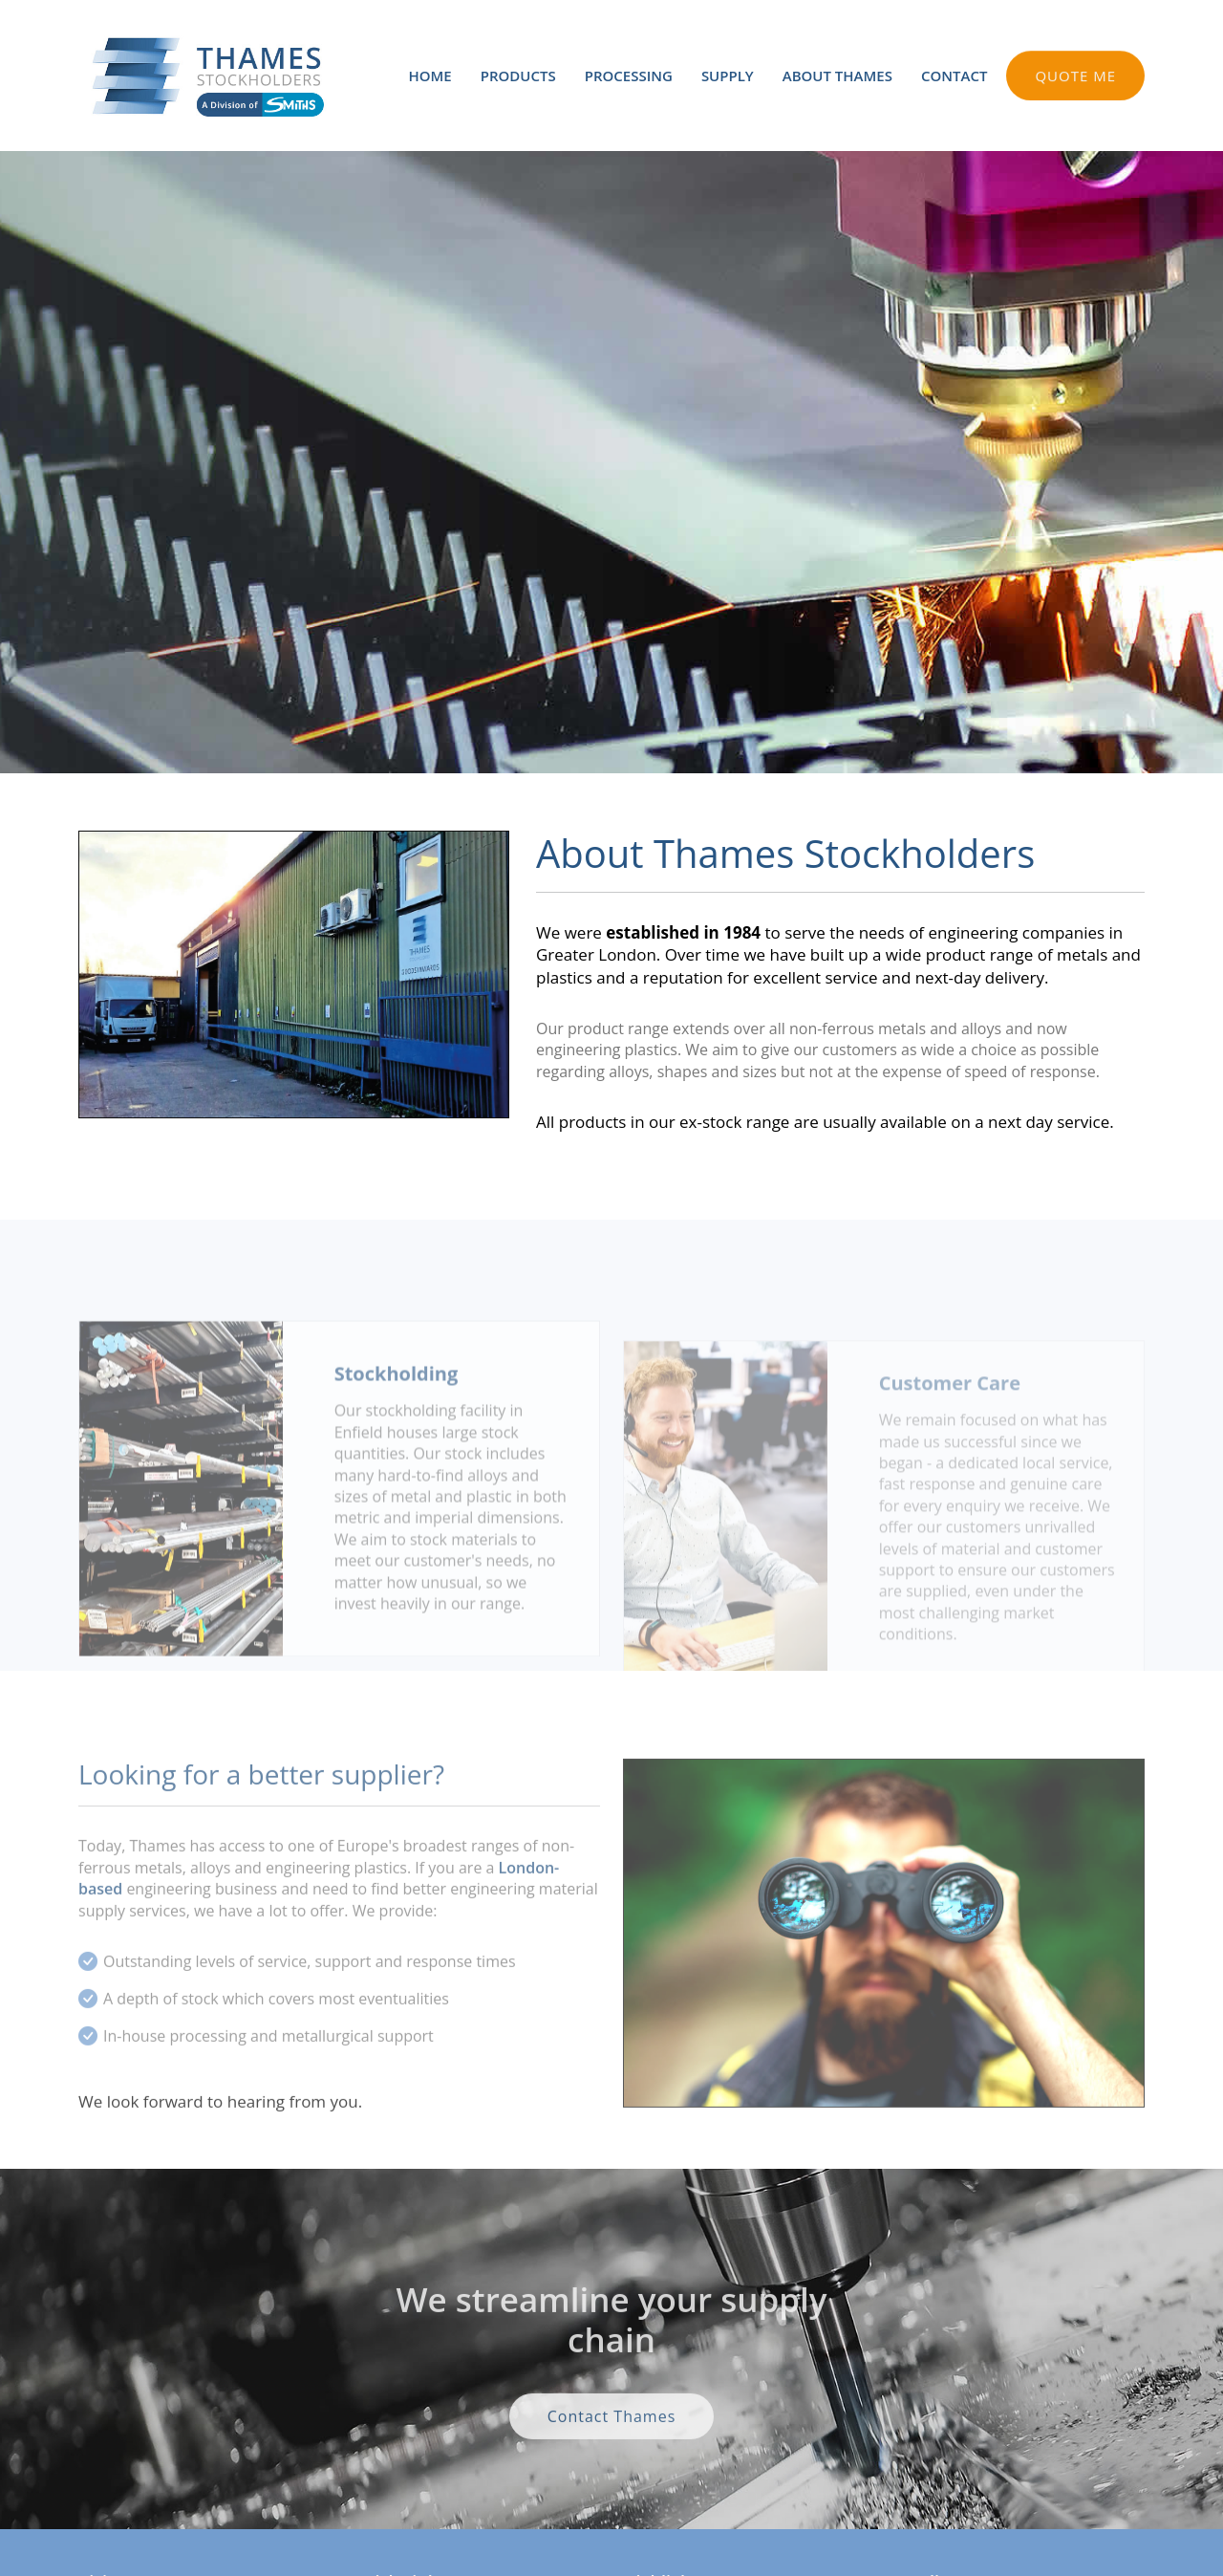  I want to click on HOME, so click(429, 75).